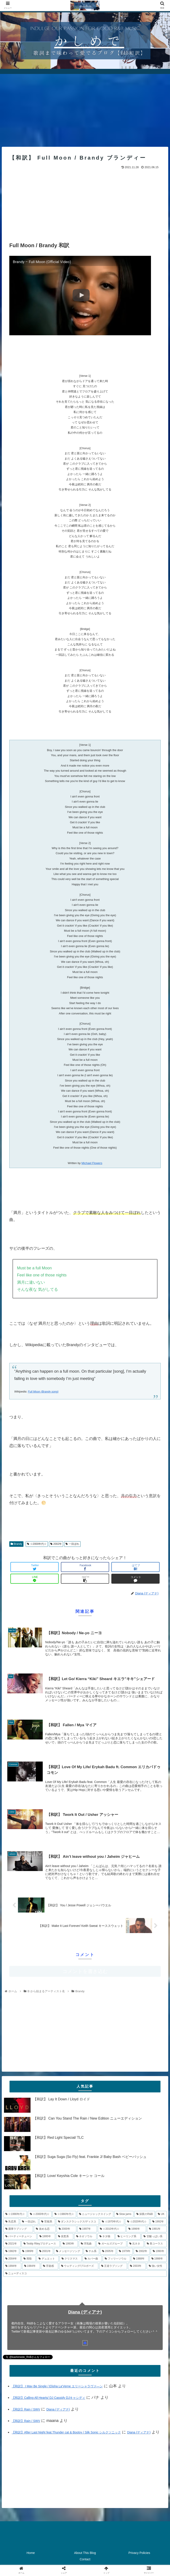 Image resolution: width=170 pixels, height=2576 pixels. Describe the element at coordinates (123, 2215) in the screenshot. I see `[Slow jams (20個の項目)]` at that location.